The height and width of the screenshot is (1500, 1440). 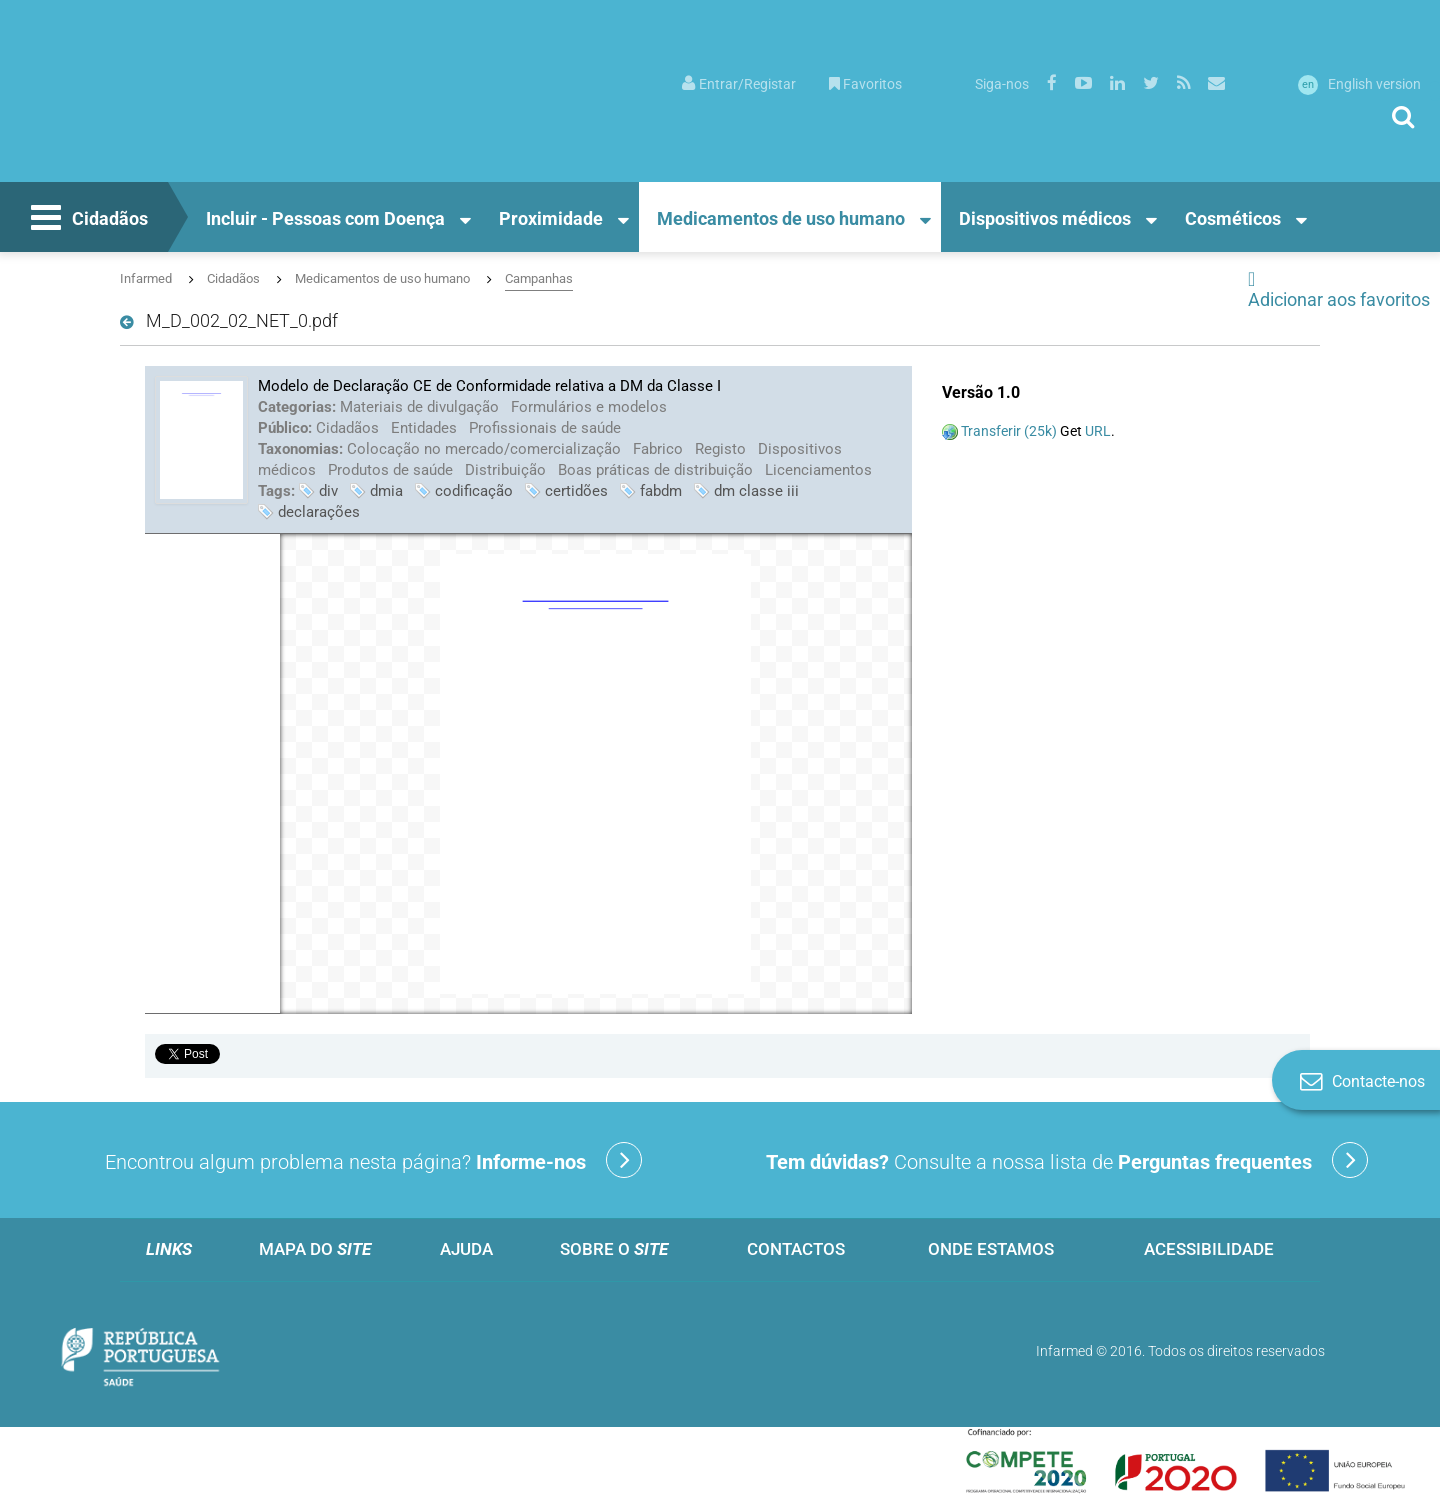 What do you see at coordinates (1233, 218) in the screenshot?
I see `Cosméticos` at bounding box center [1233, 218].